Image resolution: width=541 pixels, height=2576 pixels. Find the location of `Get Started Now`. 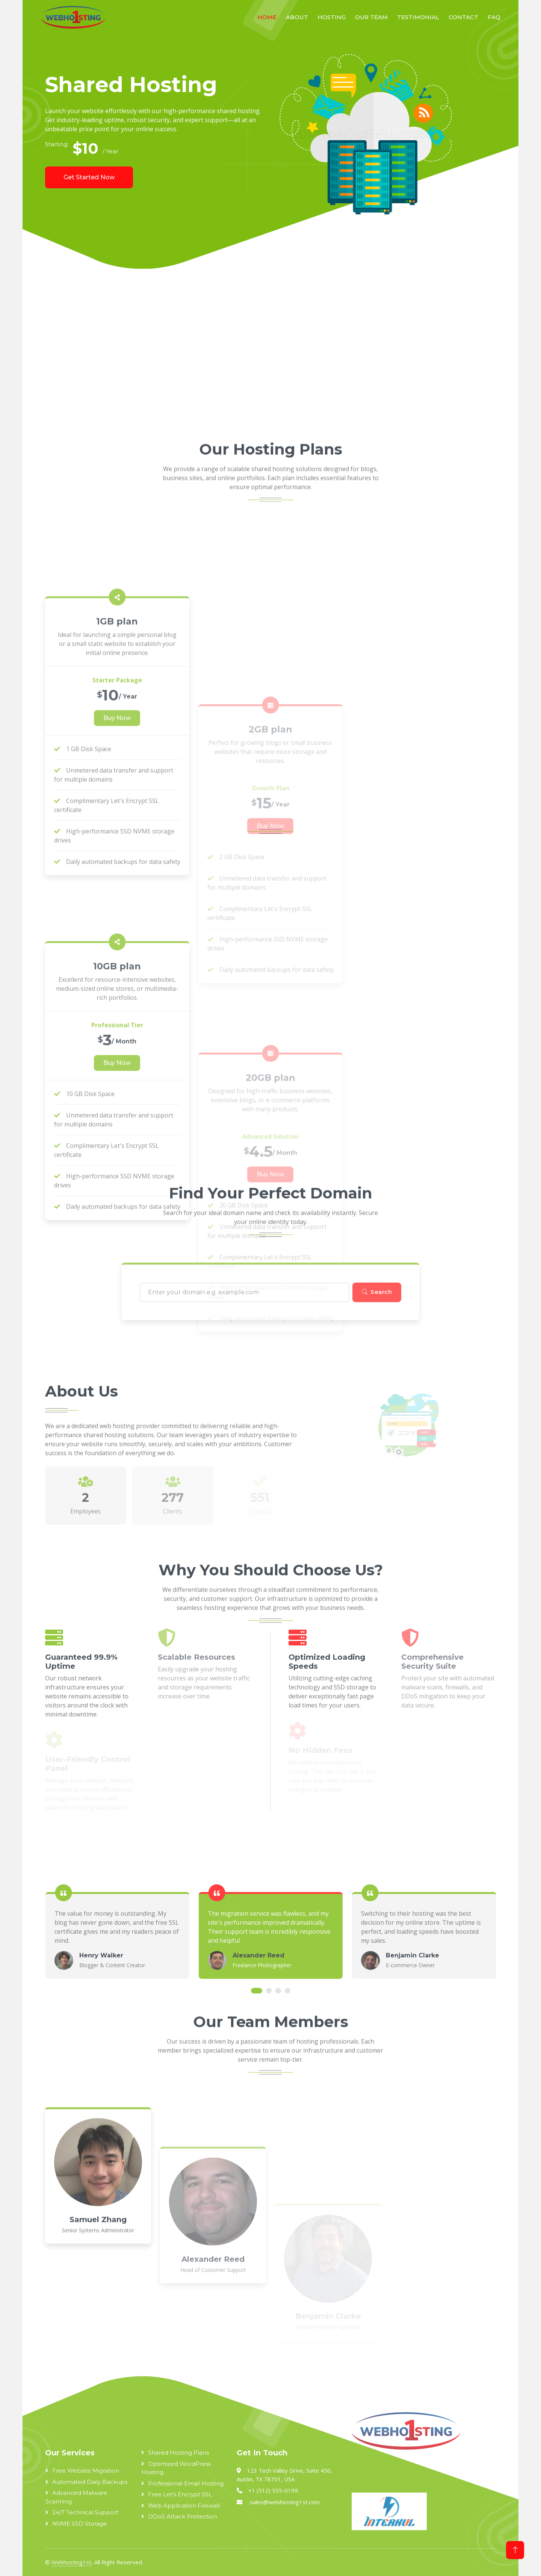

Get Started Now is located at coordinates (89, 177).